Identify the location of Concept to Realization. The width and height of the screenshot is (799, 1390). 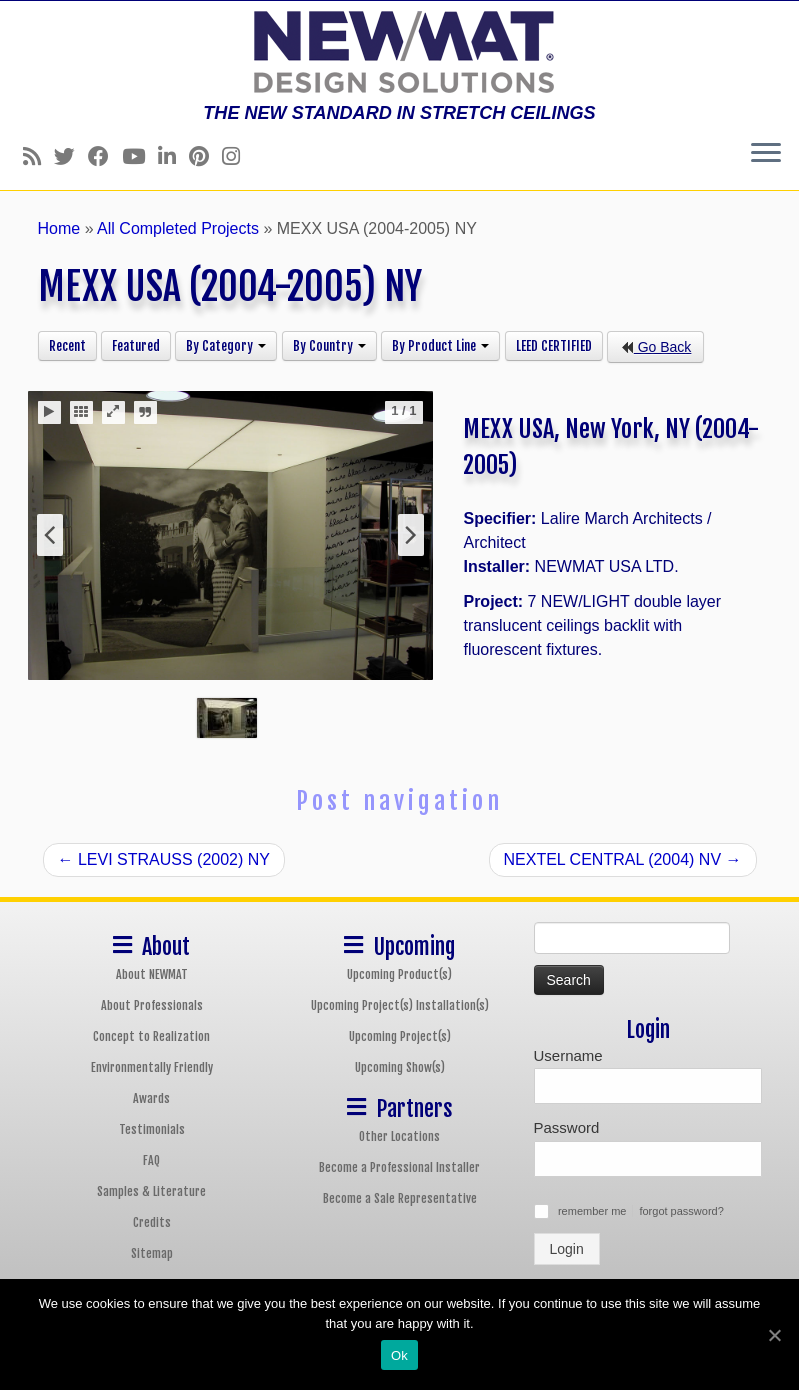
(151, 1036).